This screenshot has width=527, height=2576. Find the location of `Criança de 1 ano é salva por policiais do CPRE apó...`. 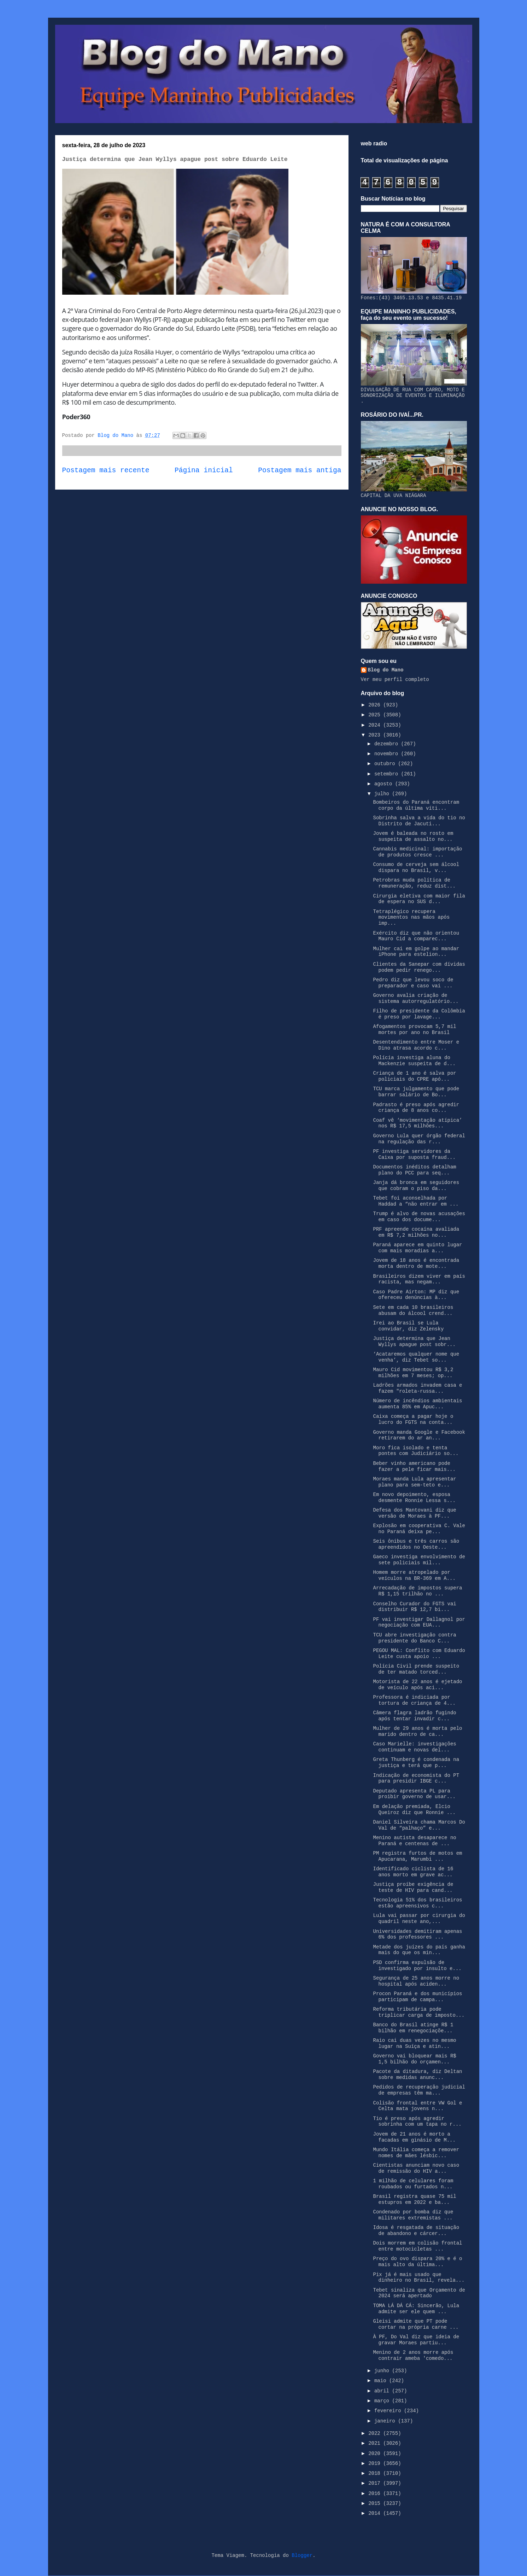

Criança de 1 ano é salva por policiais do CPRE apó... is located at coordinates (414, 1076).